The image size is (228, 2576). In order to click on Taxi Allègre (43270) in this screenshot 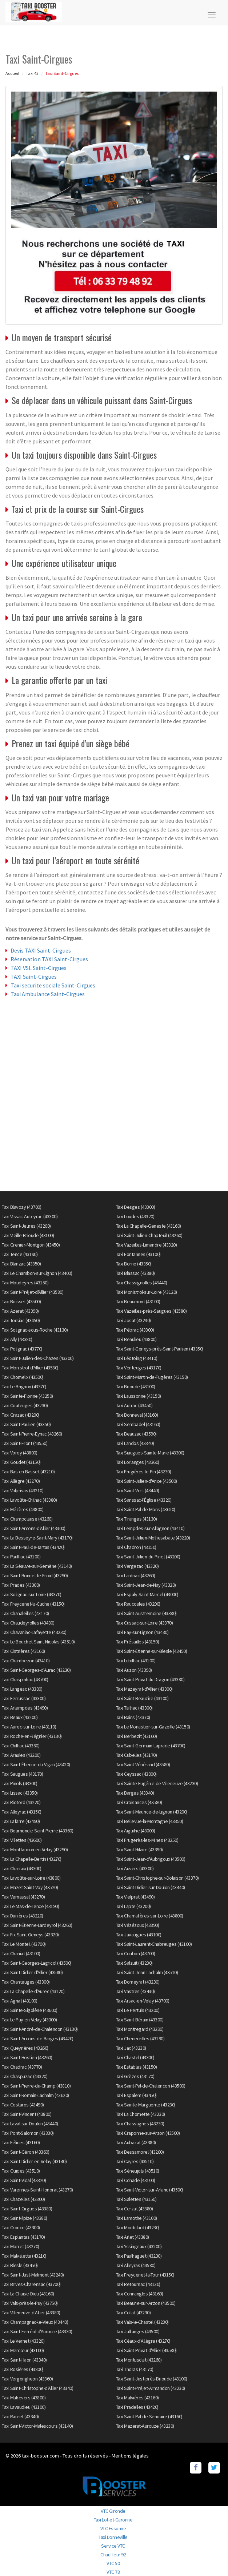, I will do `click(21, 1481)`.